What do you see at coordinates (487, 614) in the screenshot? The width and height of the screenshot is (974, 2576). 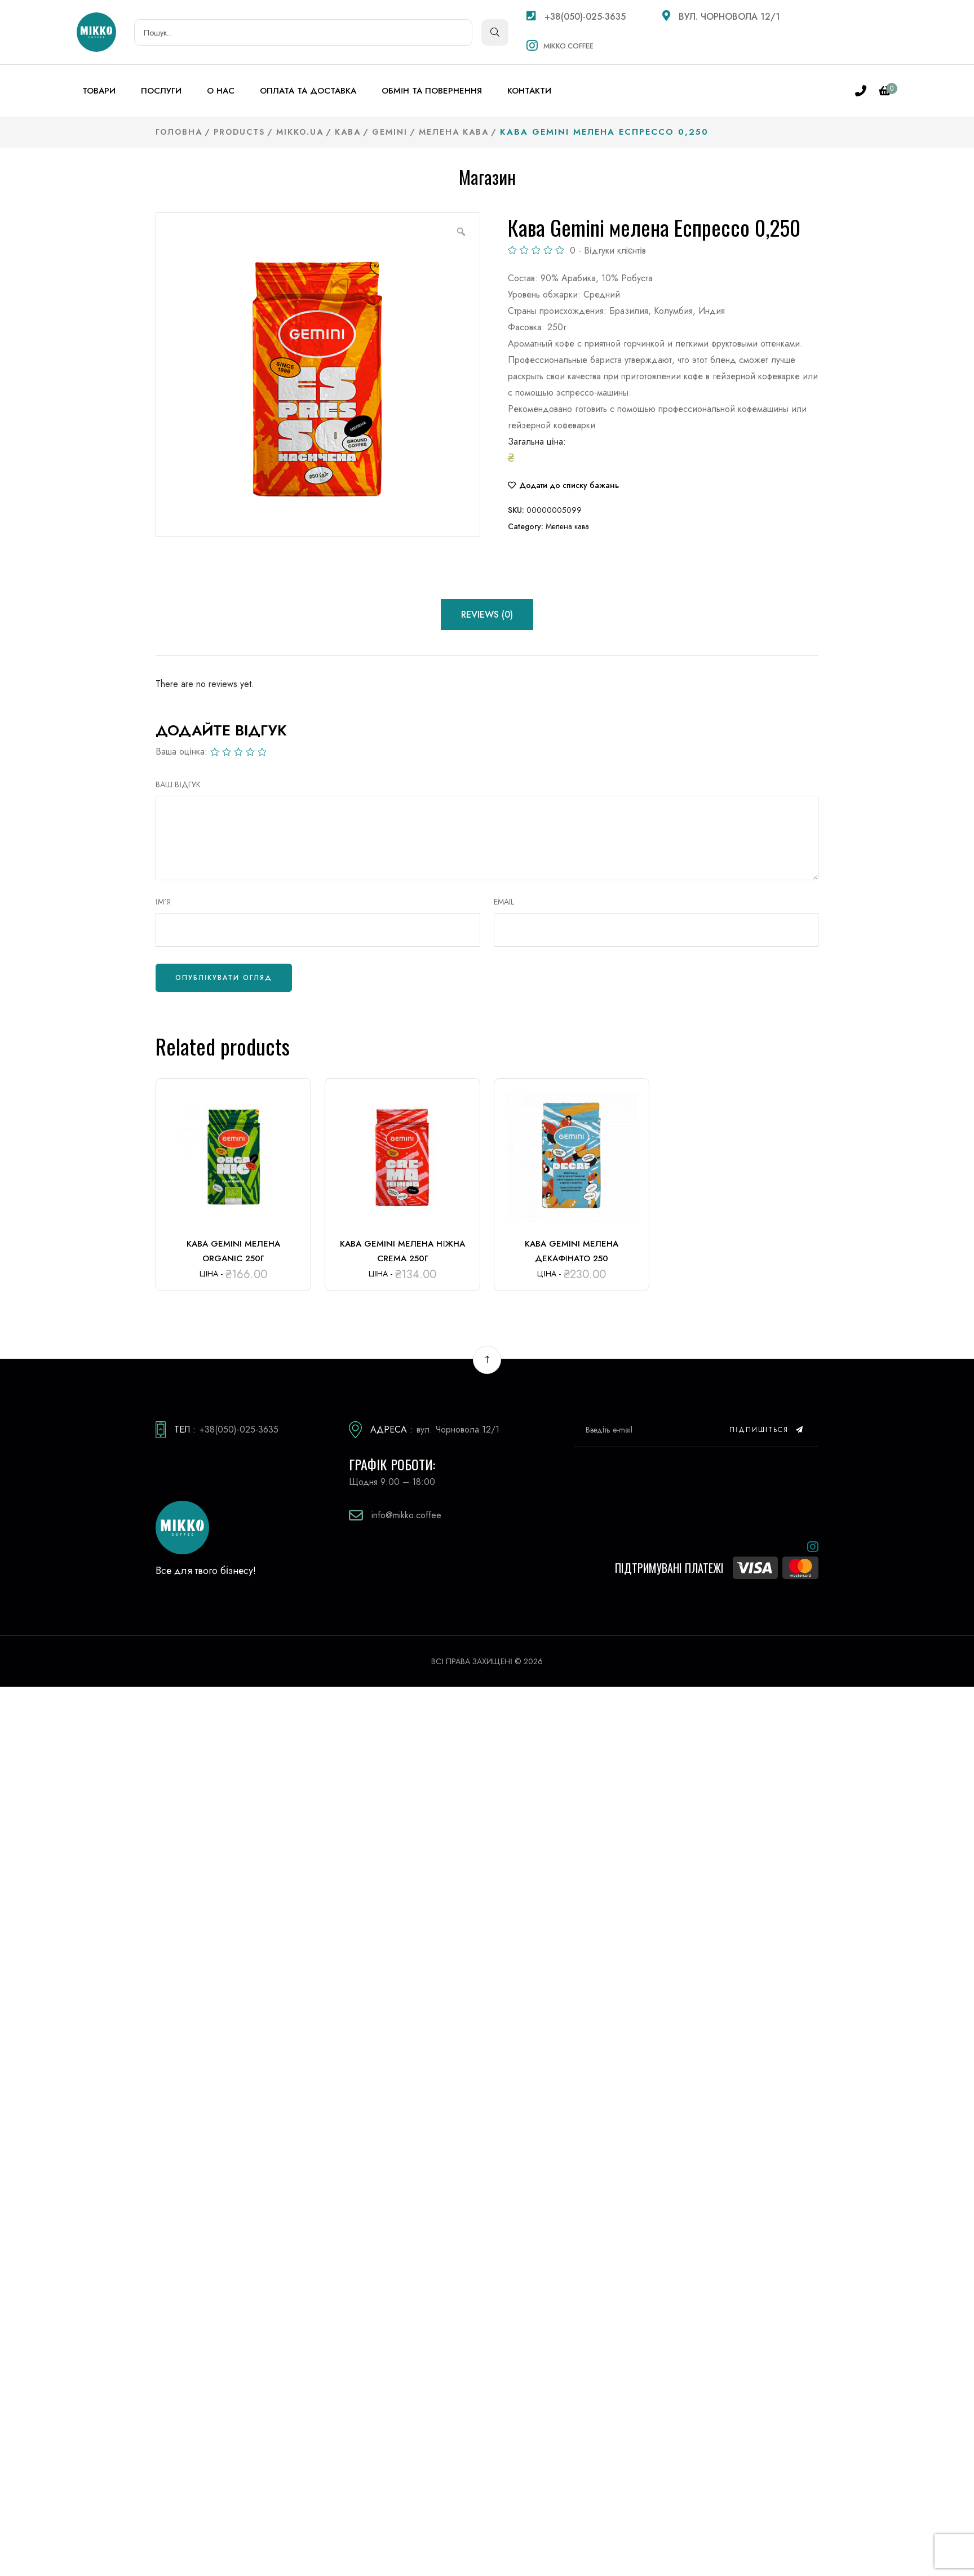 I see `Reviews (0) [tab]` at bounding box center [487, 614].